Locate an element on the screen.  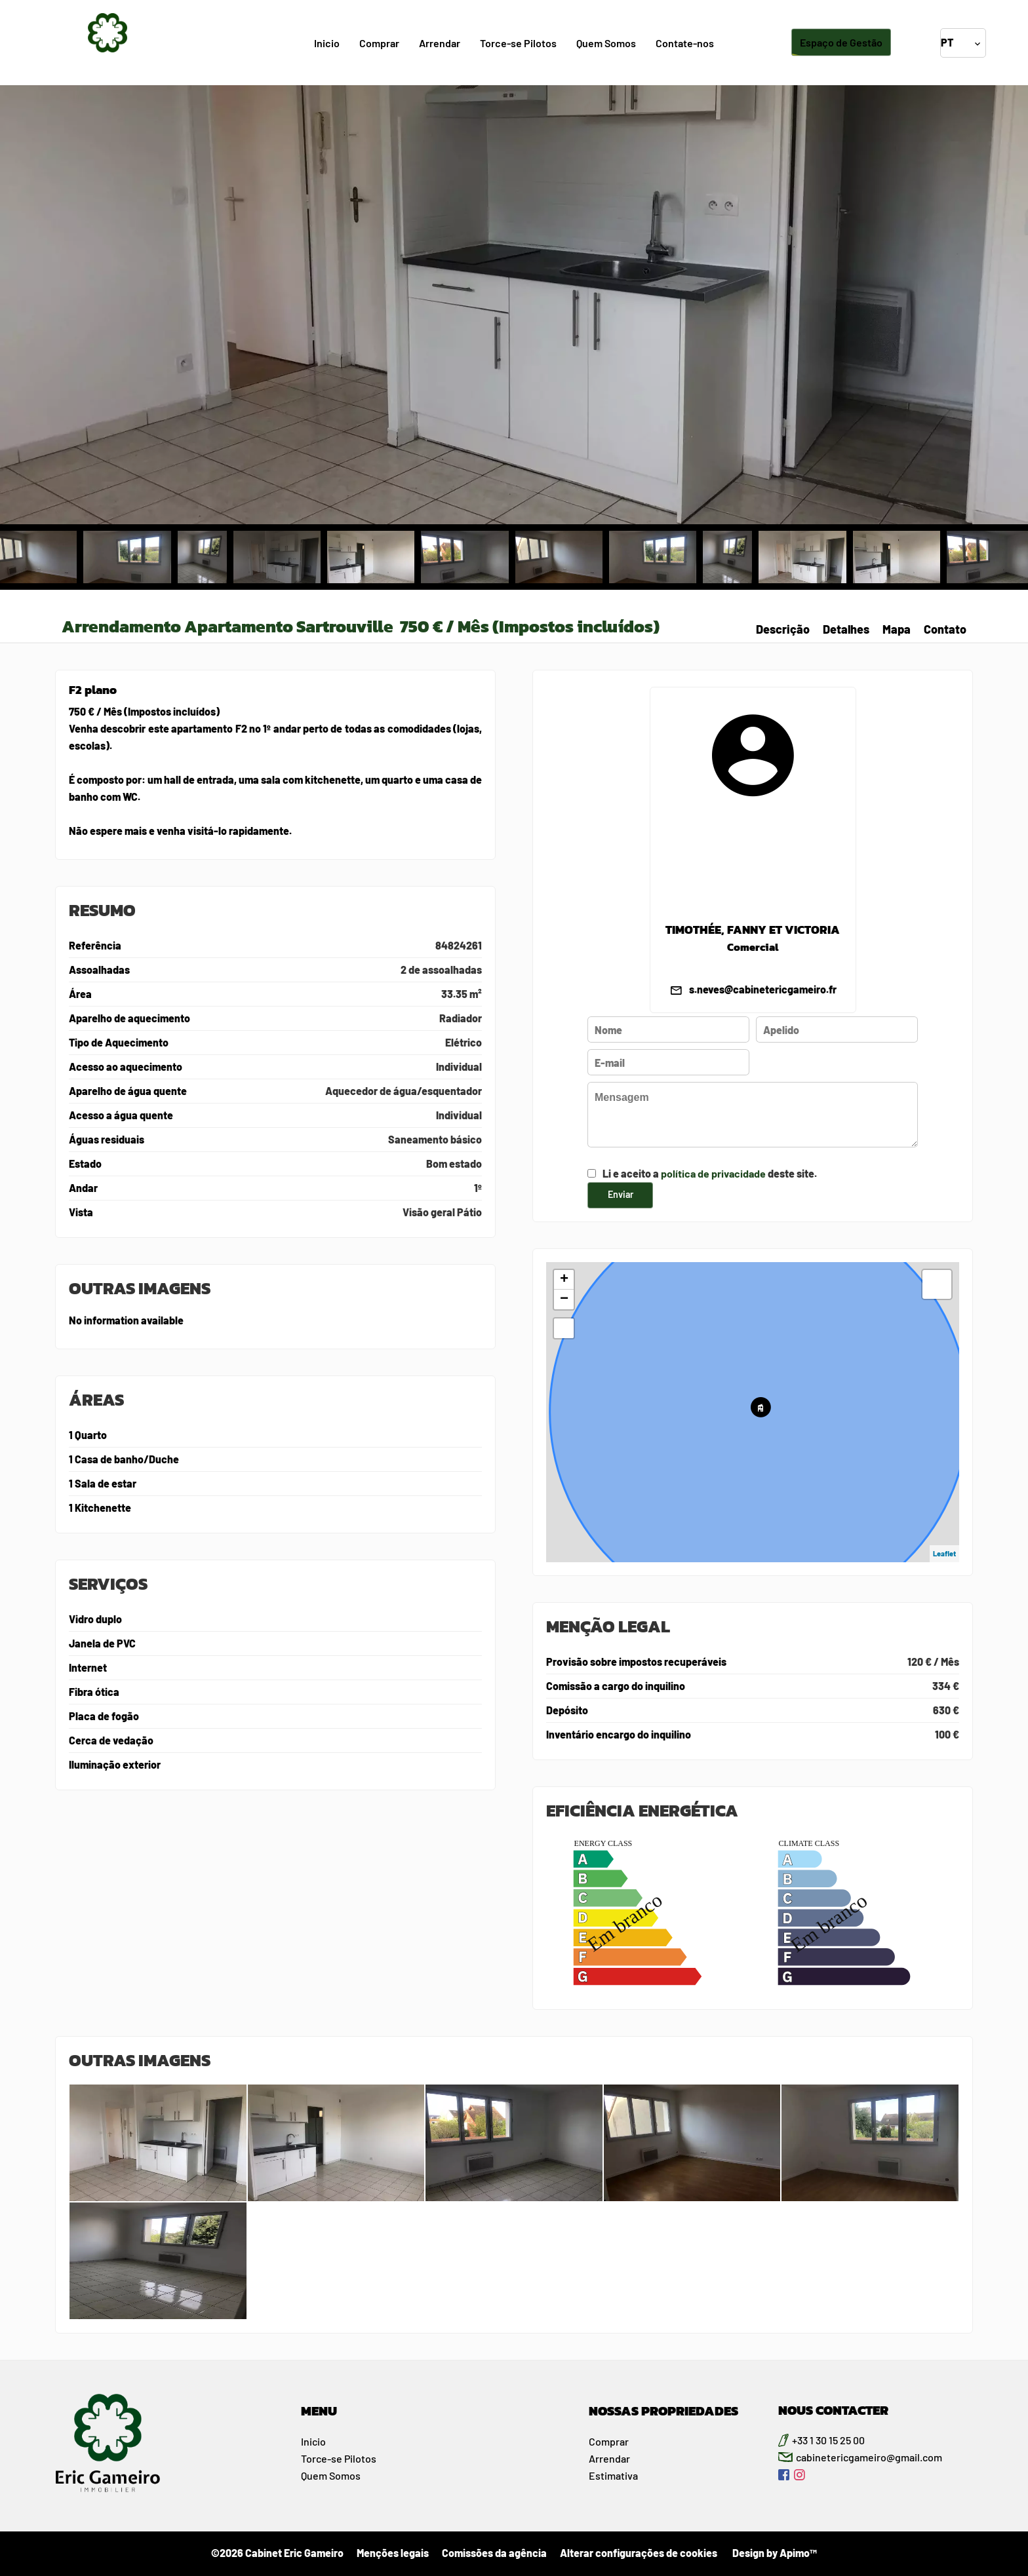
+33 1 30 15 25 00 is located at coordinates (828, 2440).